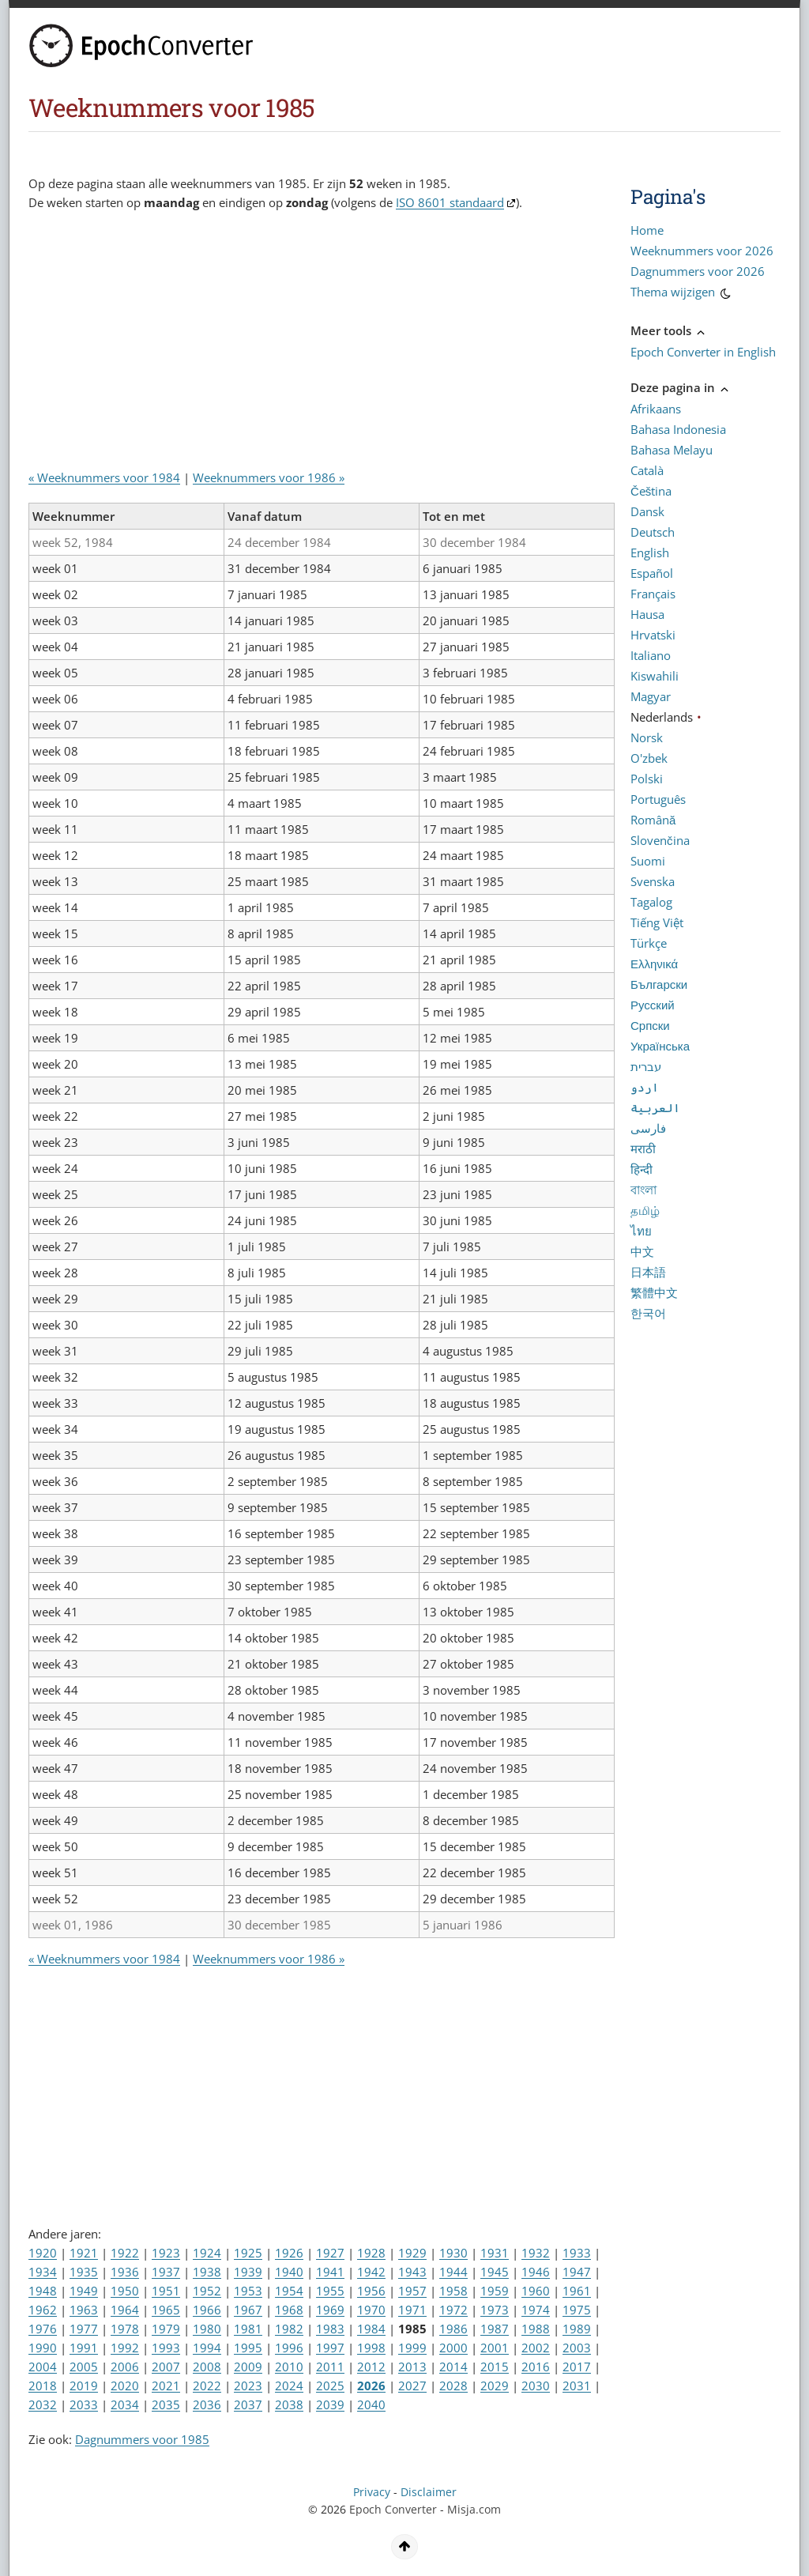 The image size is (809, 2576). Describe the element at coordinates (84, 2385) in the screenshot. I see `2019` at that location.